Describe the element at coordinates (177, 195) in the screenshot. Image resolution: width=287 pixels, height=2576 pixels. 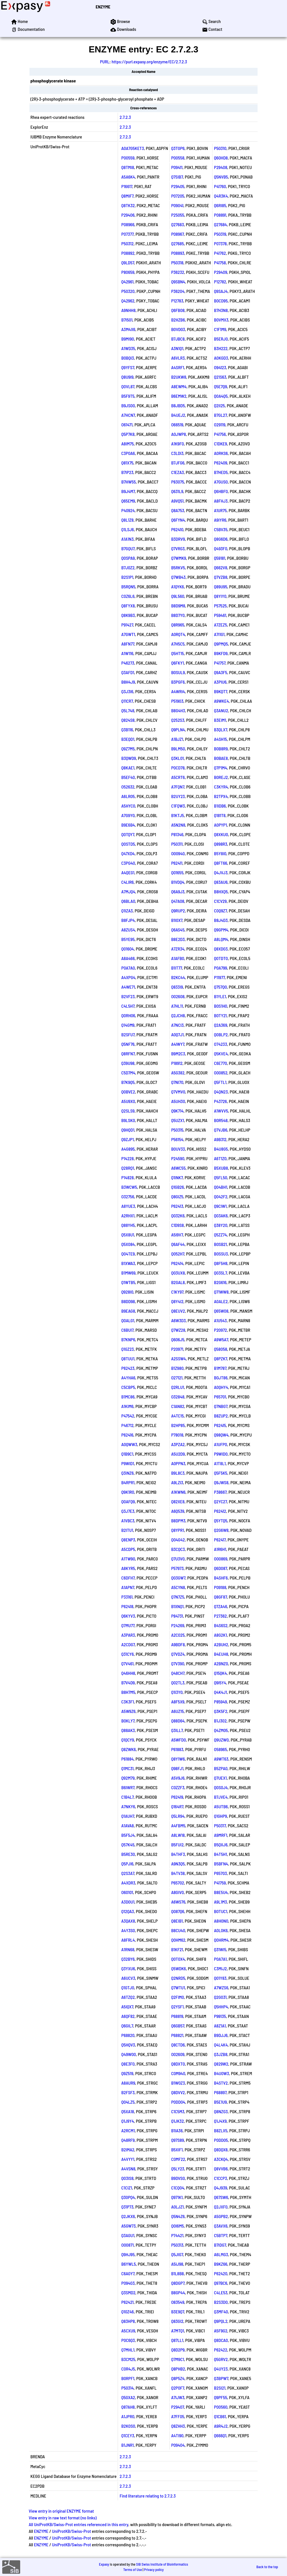
I see `P07205` at that location.